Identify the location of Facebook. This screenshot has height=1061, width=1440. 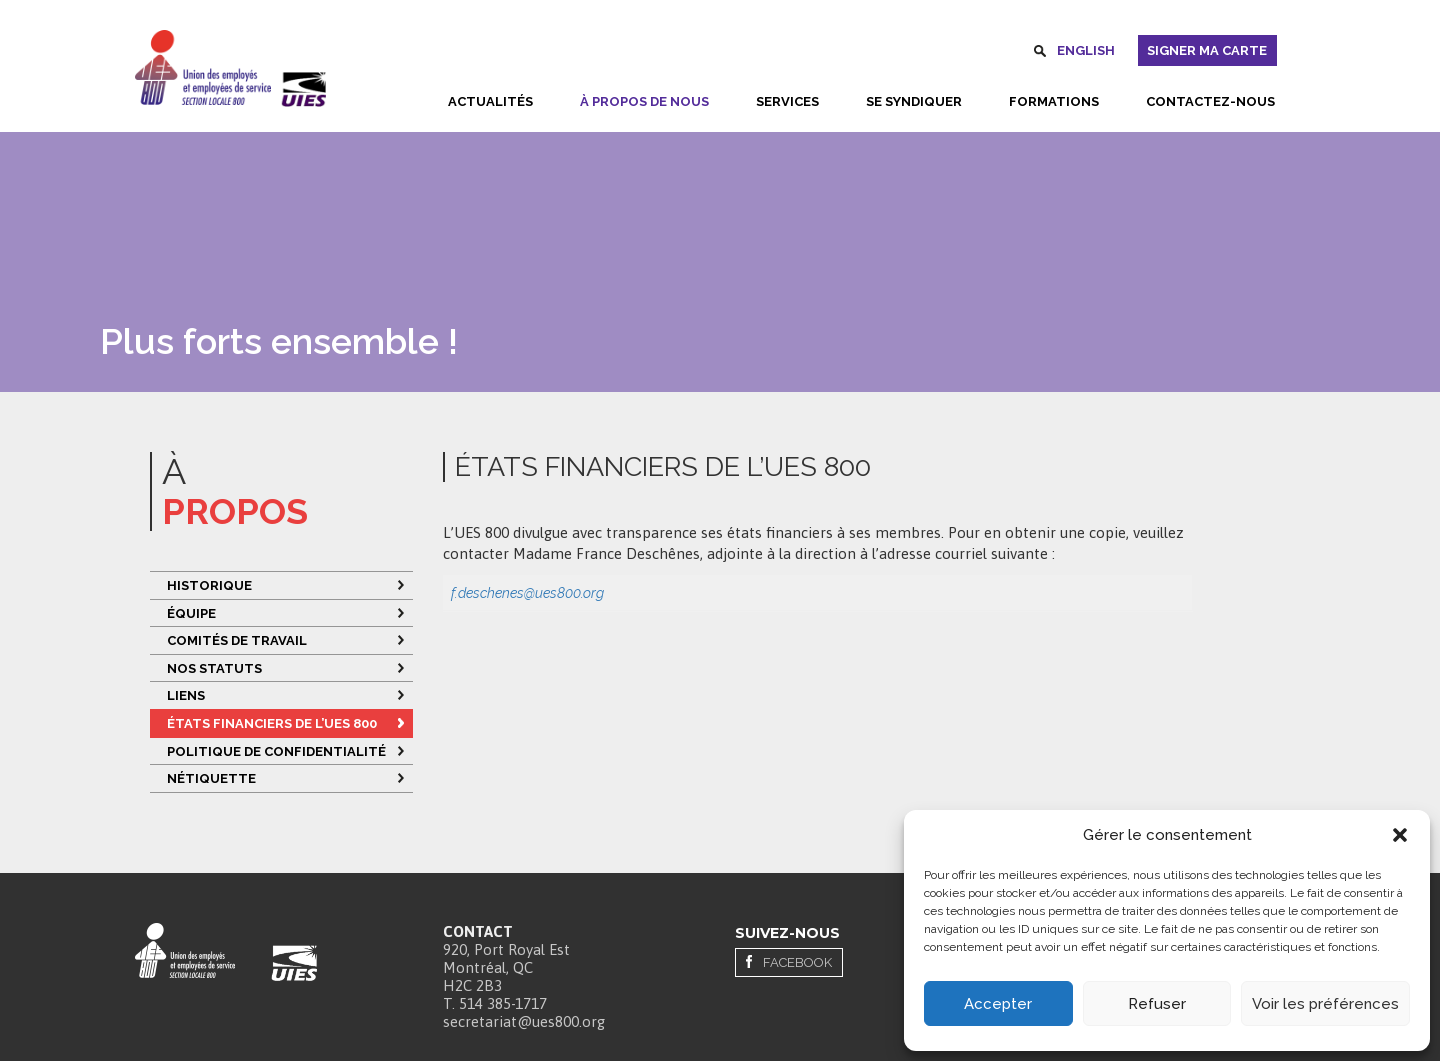
(797, 962).